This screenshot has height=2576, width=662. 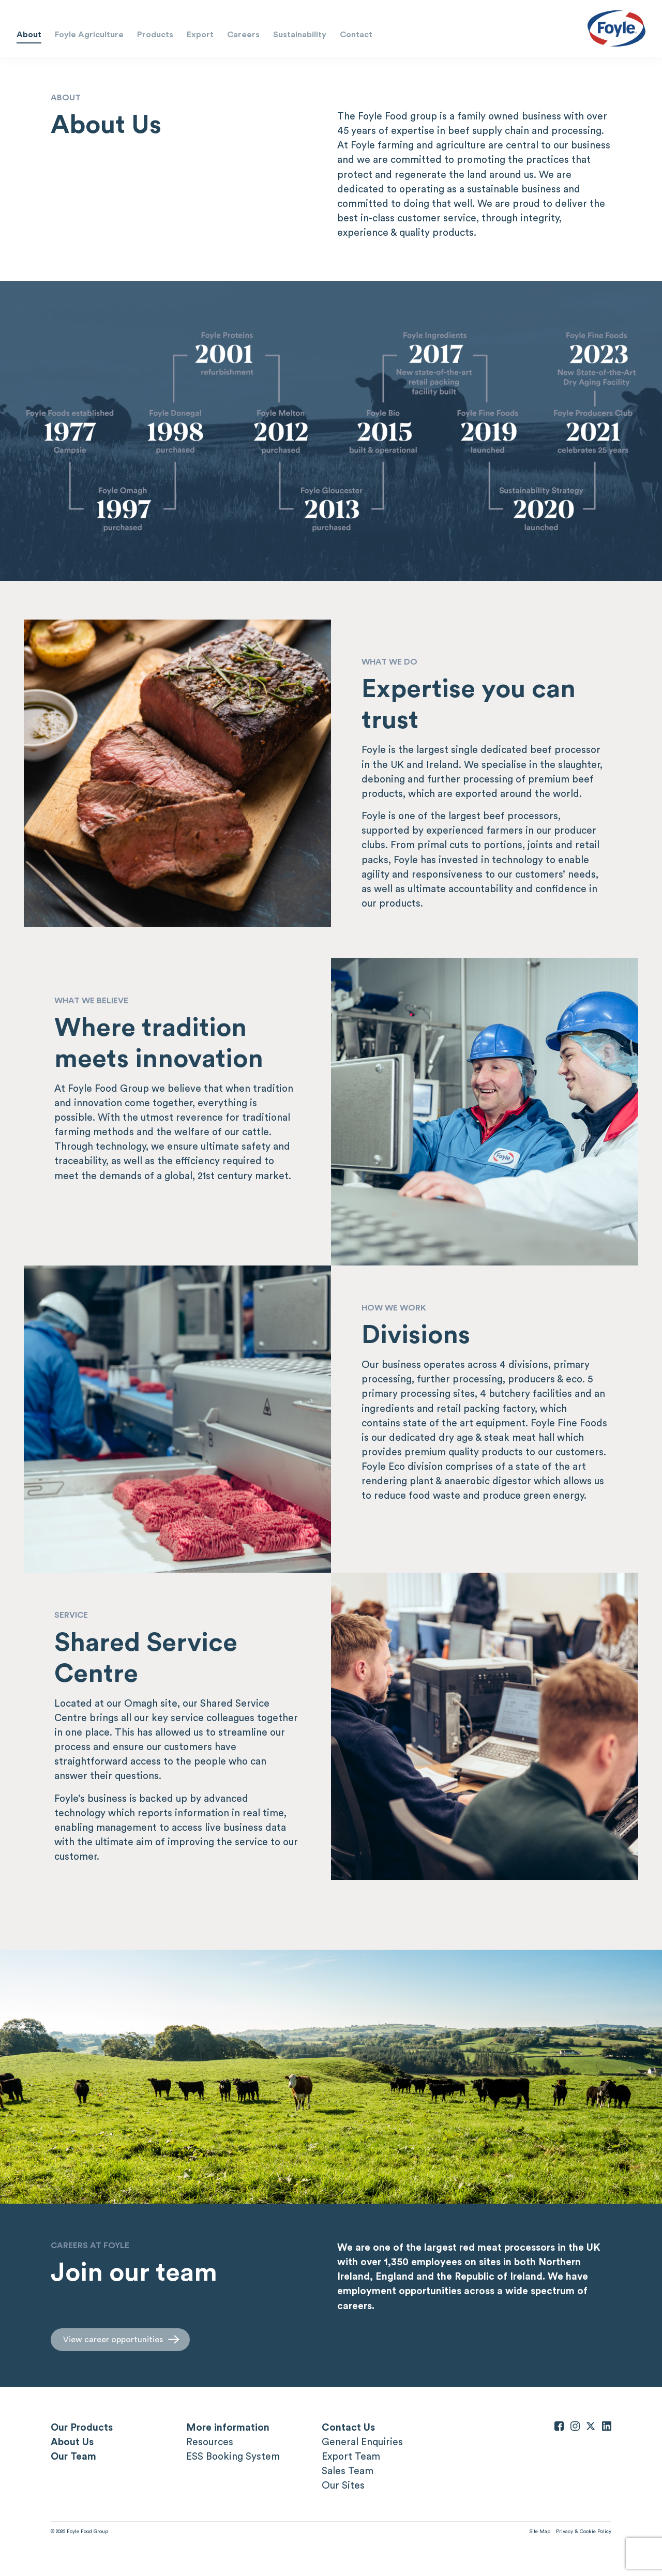 I want to click on Our Sites, so click(x=343, y=2485).